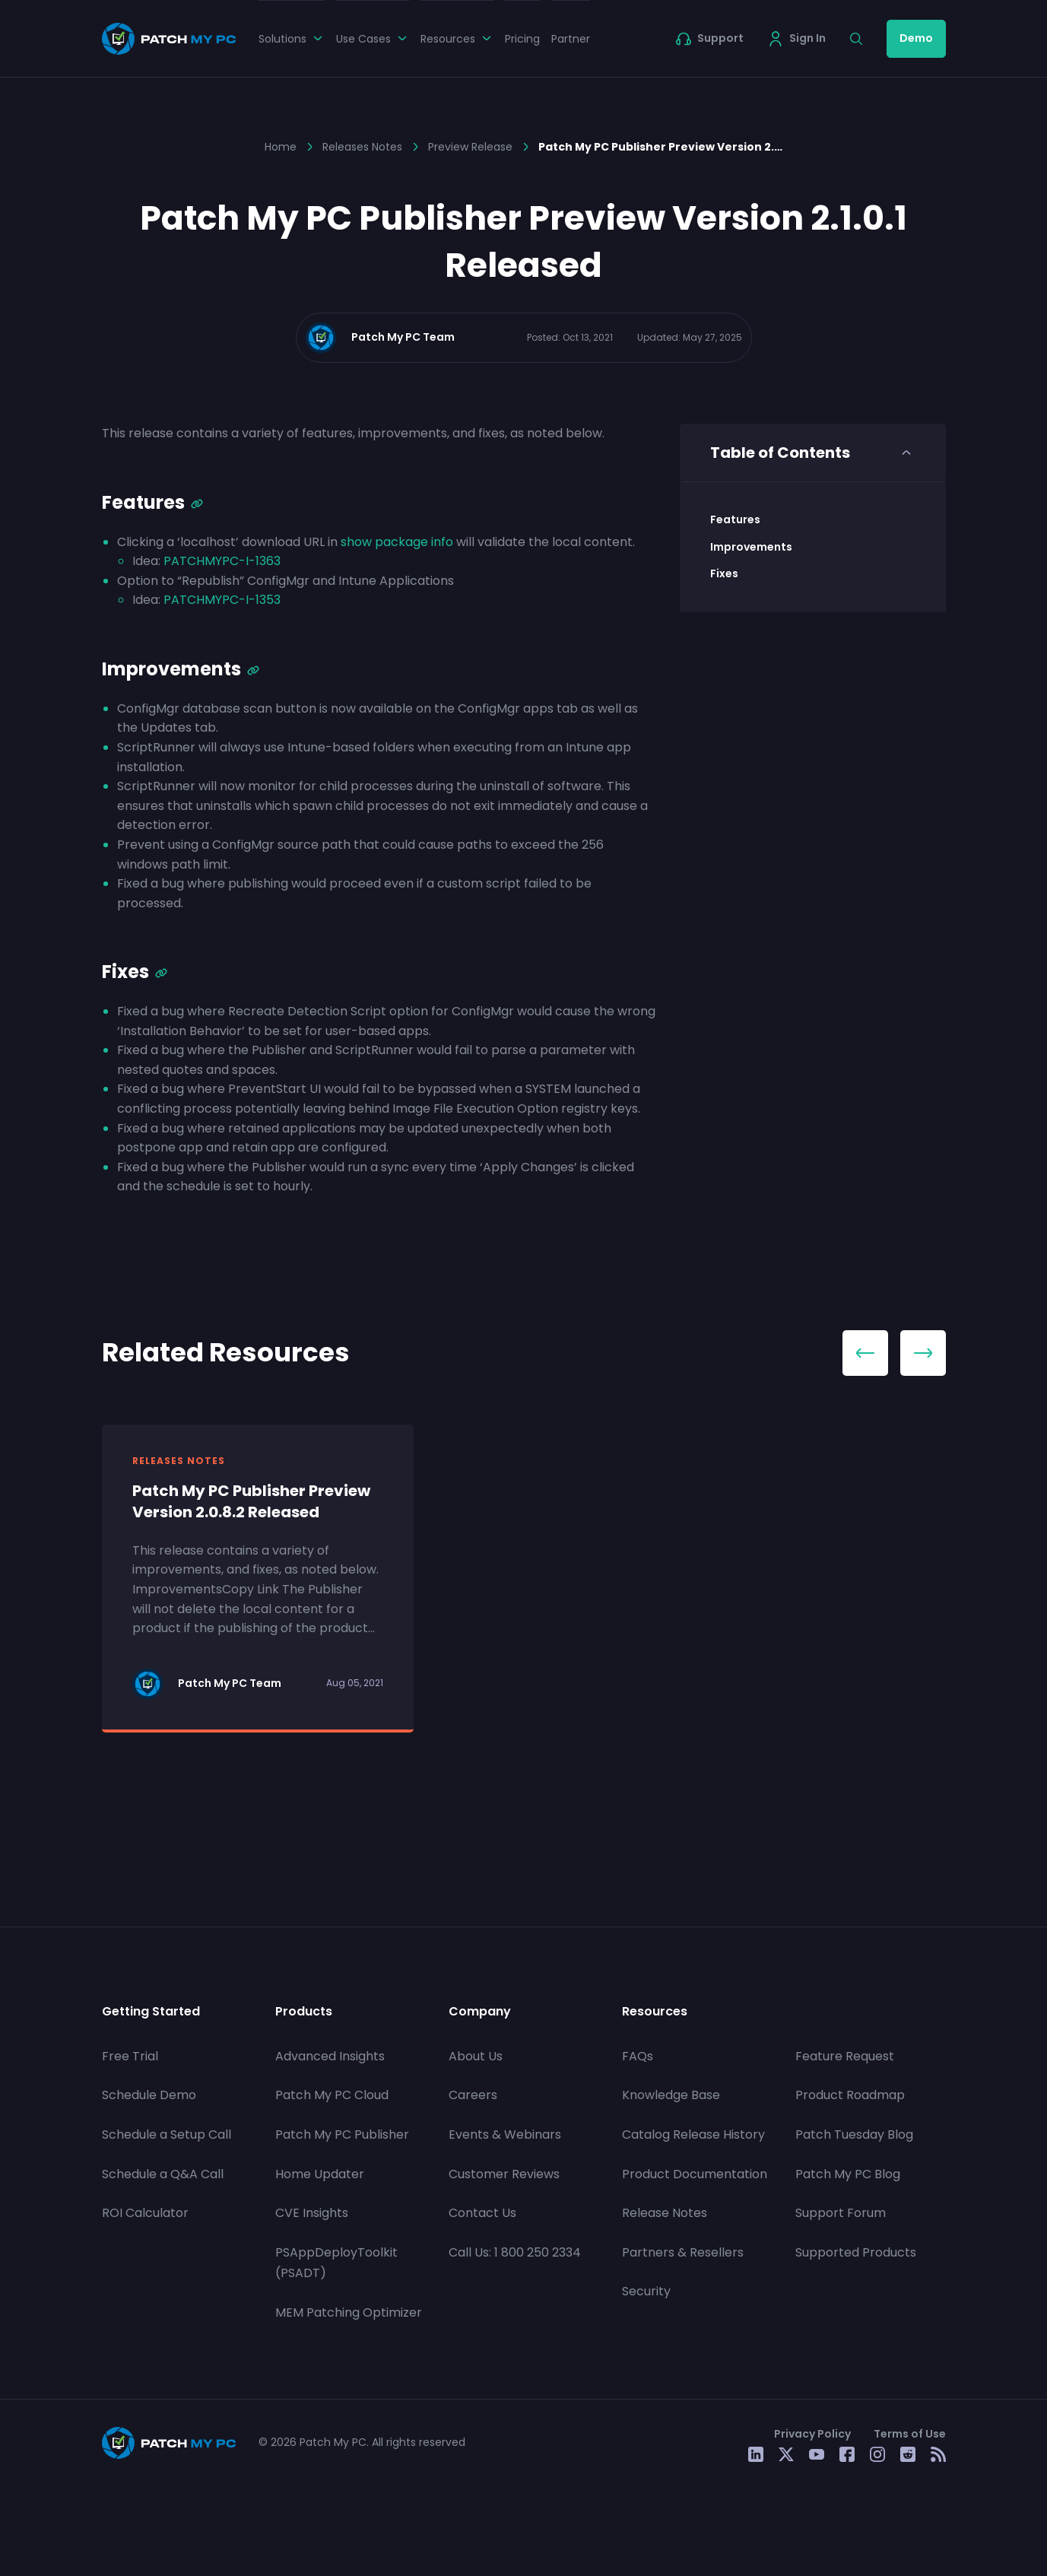 The height and width of the screenshot is (2576, 1047). What do you see at coordinates (397, 542) in the screenshot?
I see `show package info` at bounding box center [397, 542].